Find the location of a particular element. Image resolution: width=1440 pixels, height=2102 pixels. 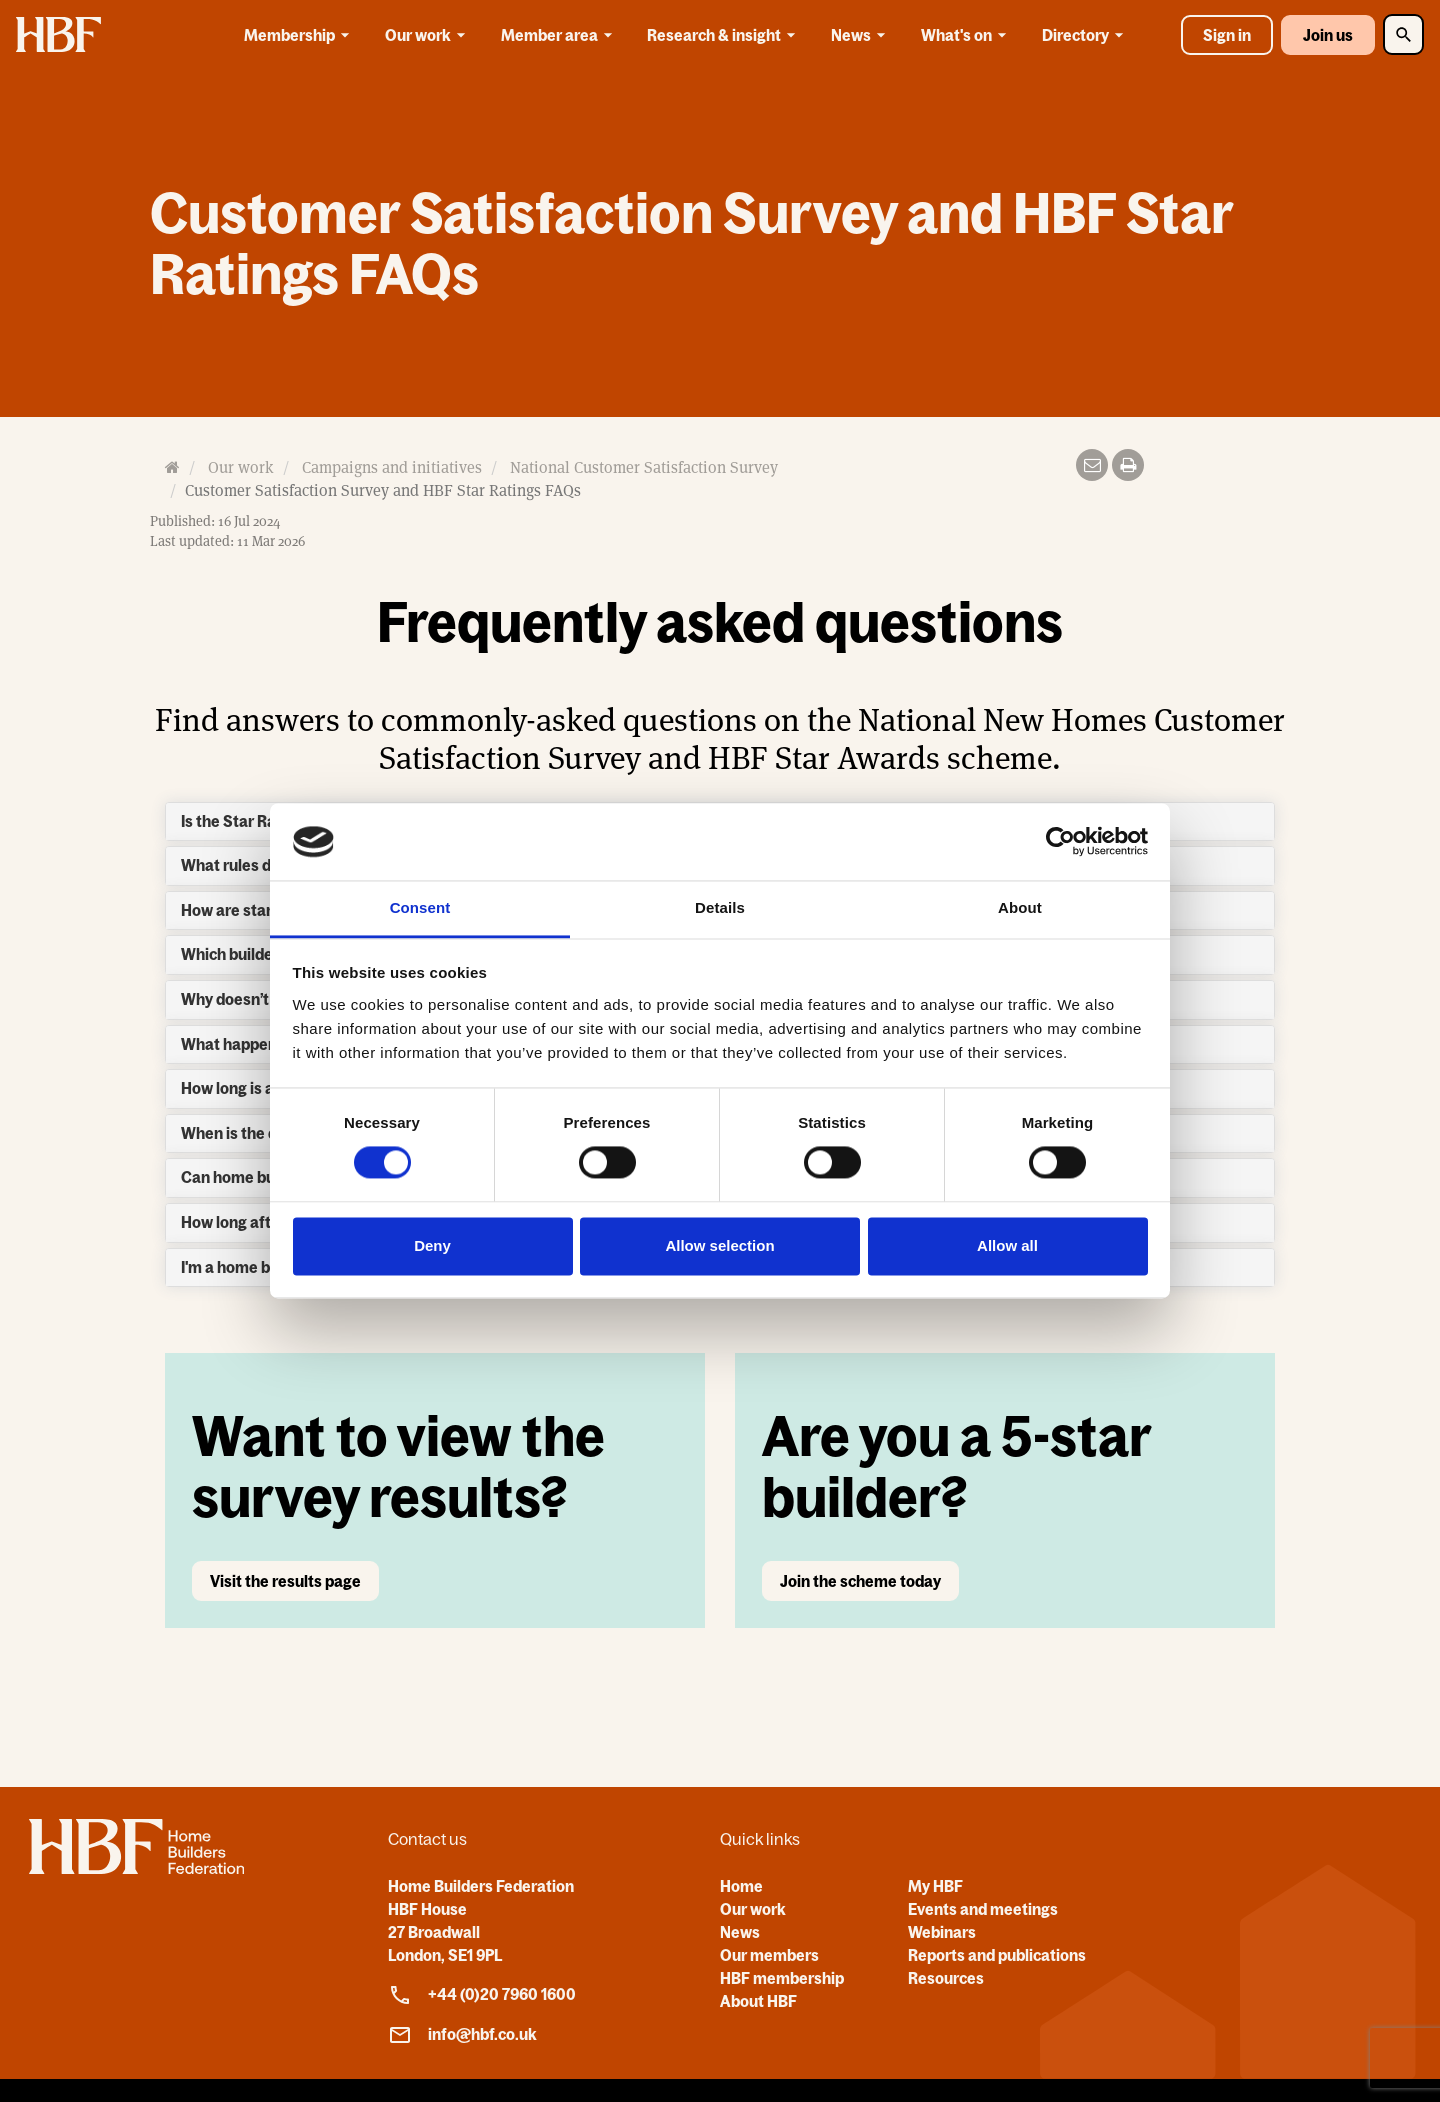

Member area is located at coordinates (560, 35).